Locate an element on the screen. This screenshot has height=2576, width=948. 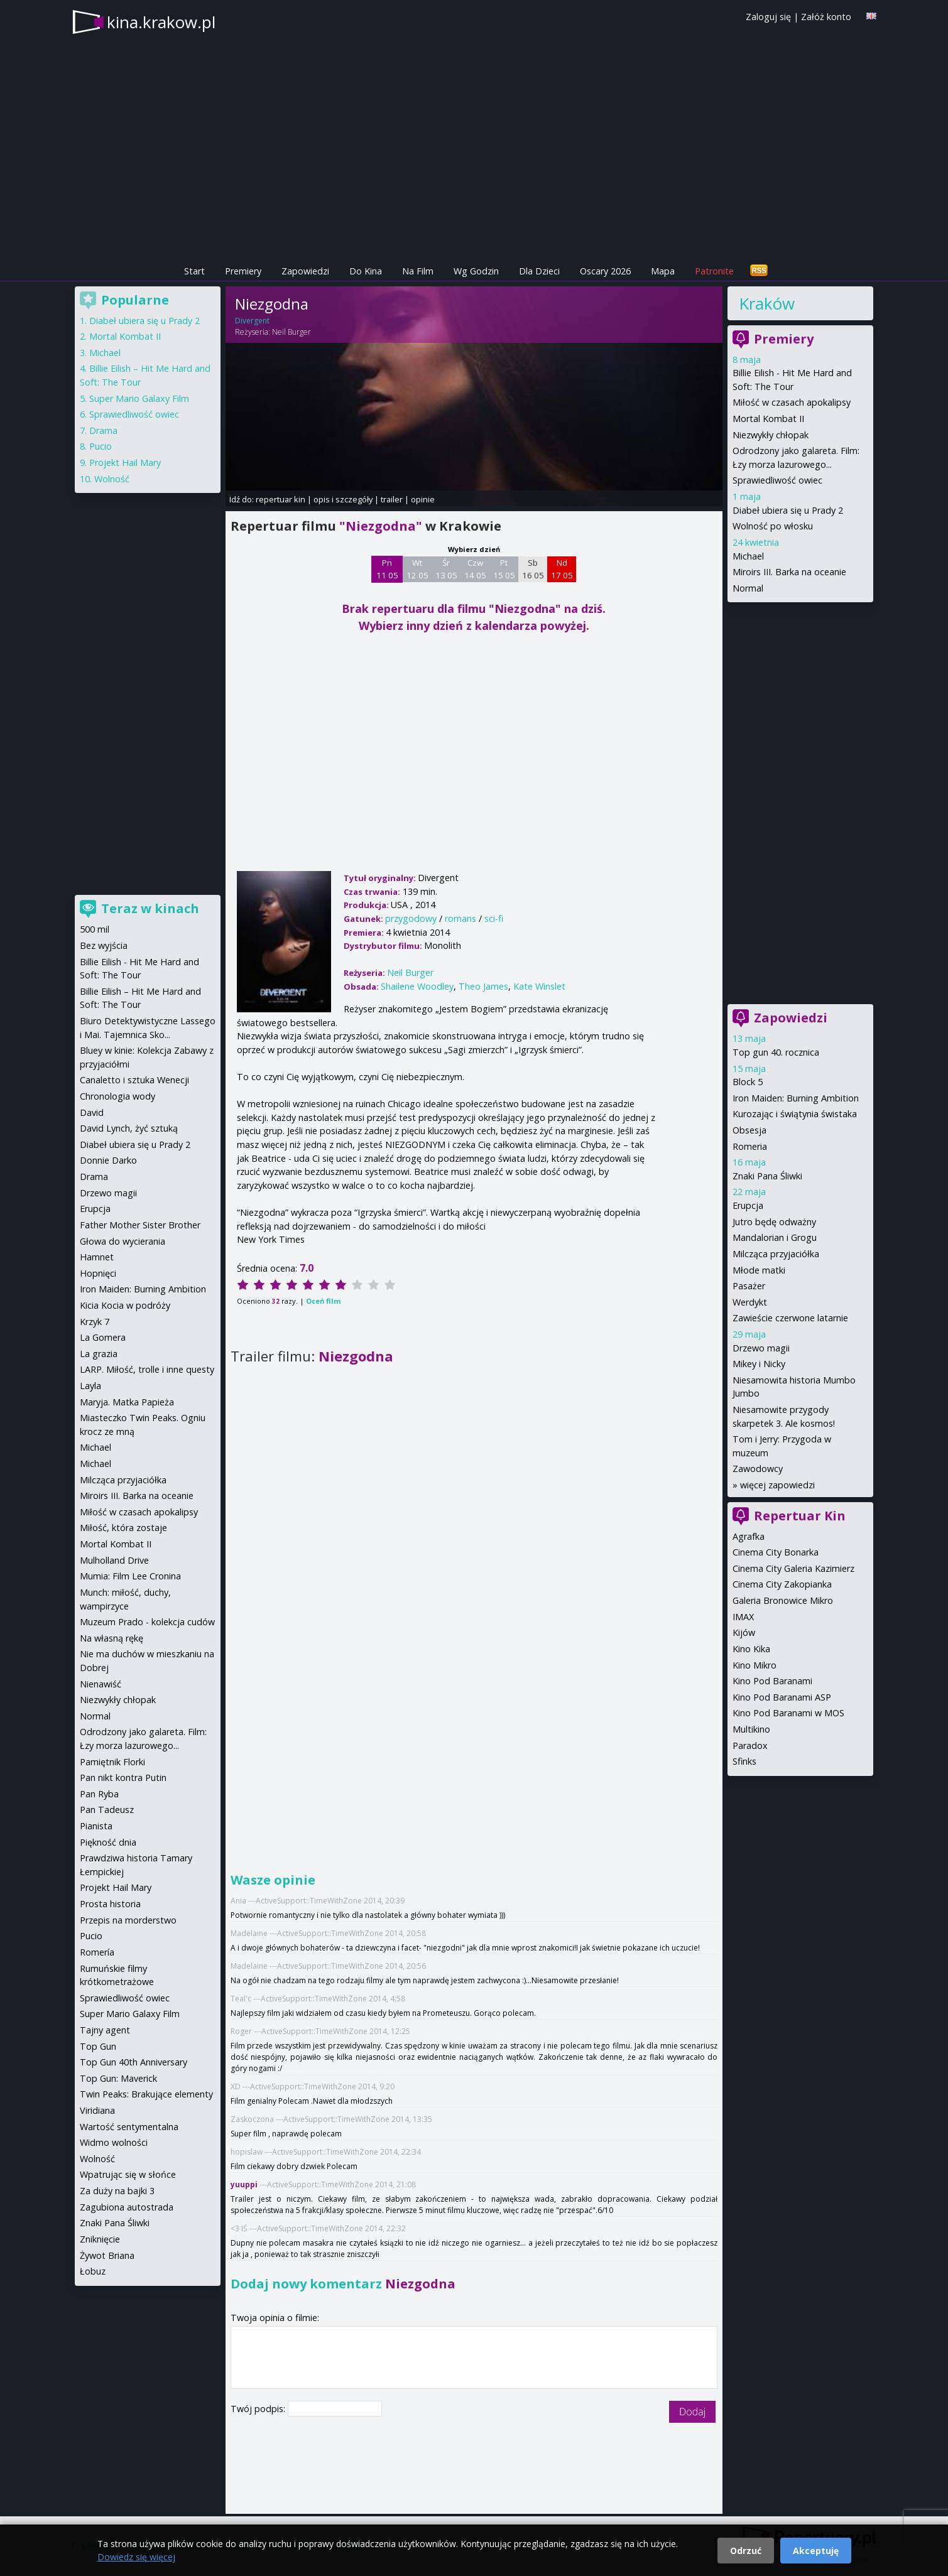
Tajny agent is located at coordinates (105, 2030).